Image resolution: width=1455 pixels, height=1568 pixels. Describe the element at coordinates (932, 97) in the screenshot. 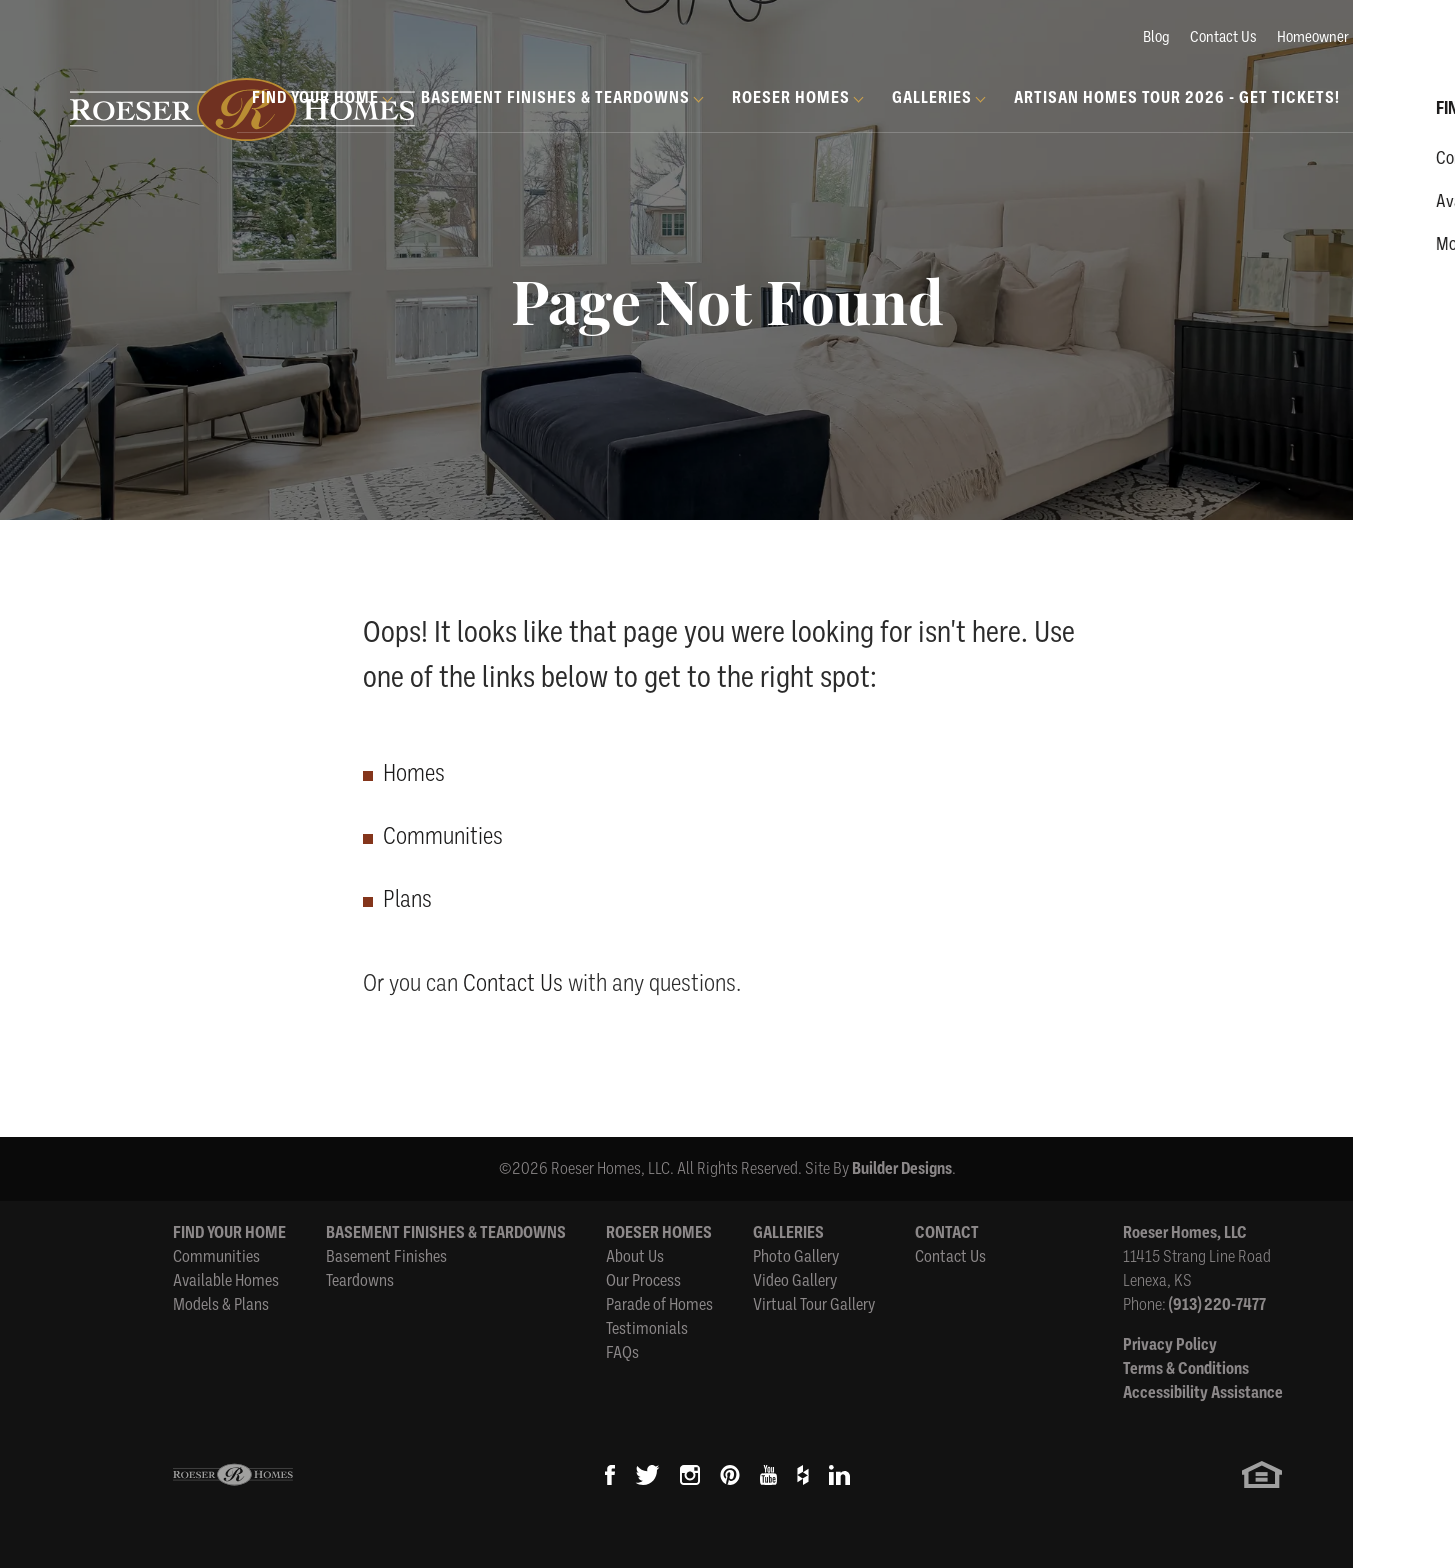

I see `Galleries [button]` at that location.